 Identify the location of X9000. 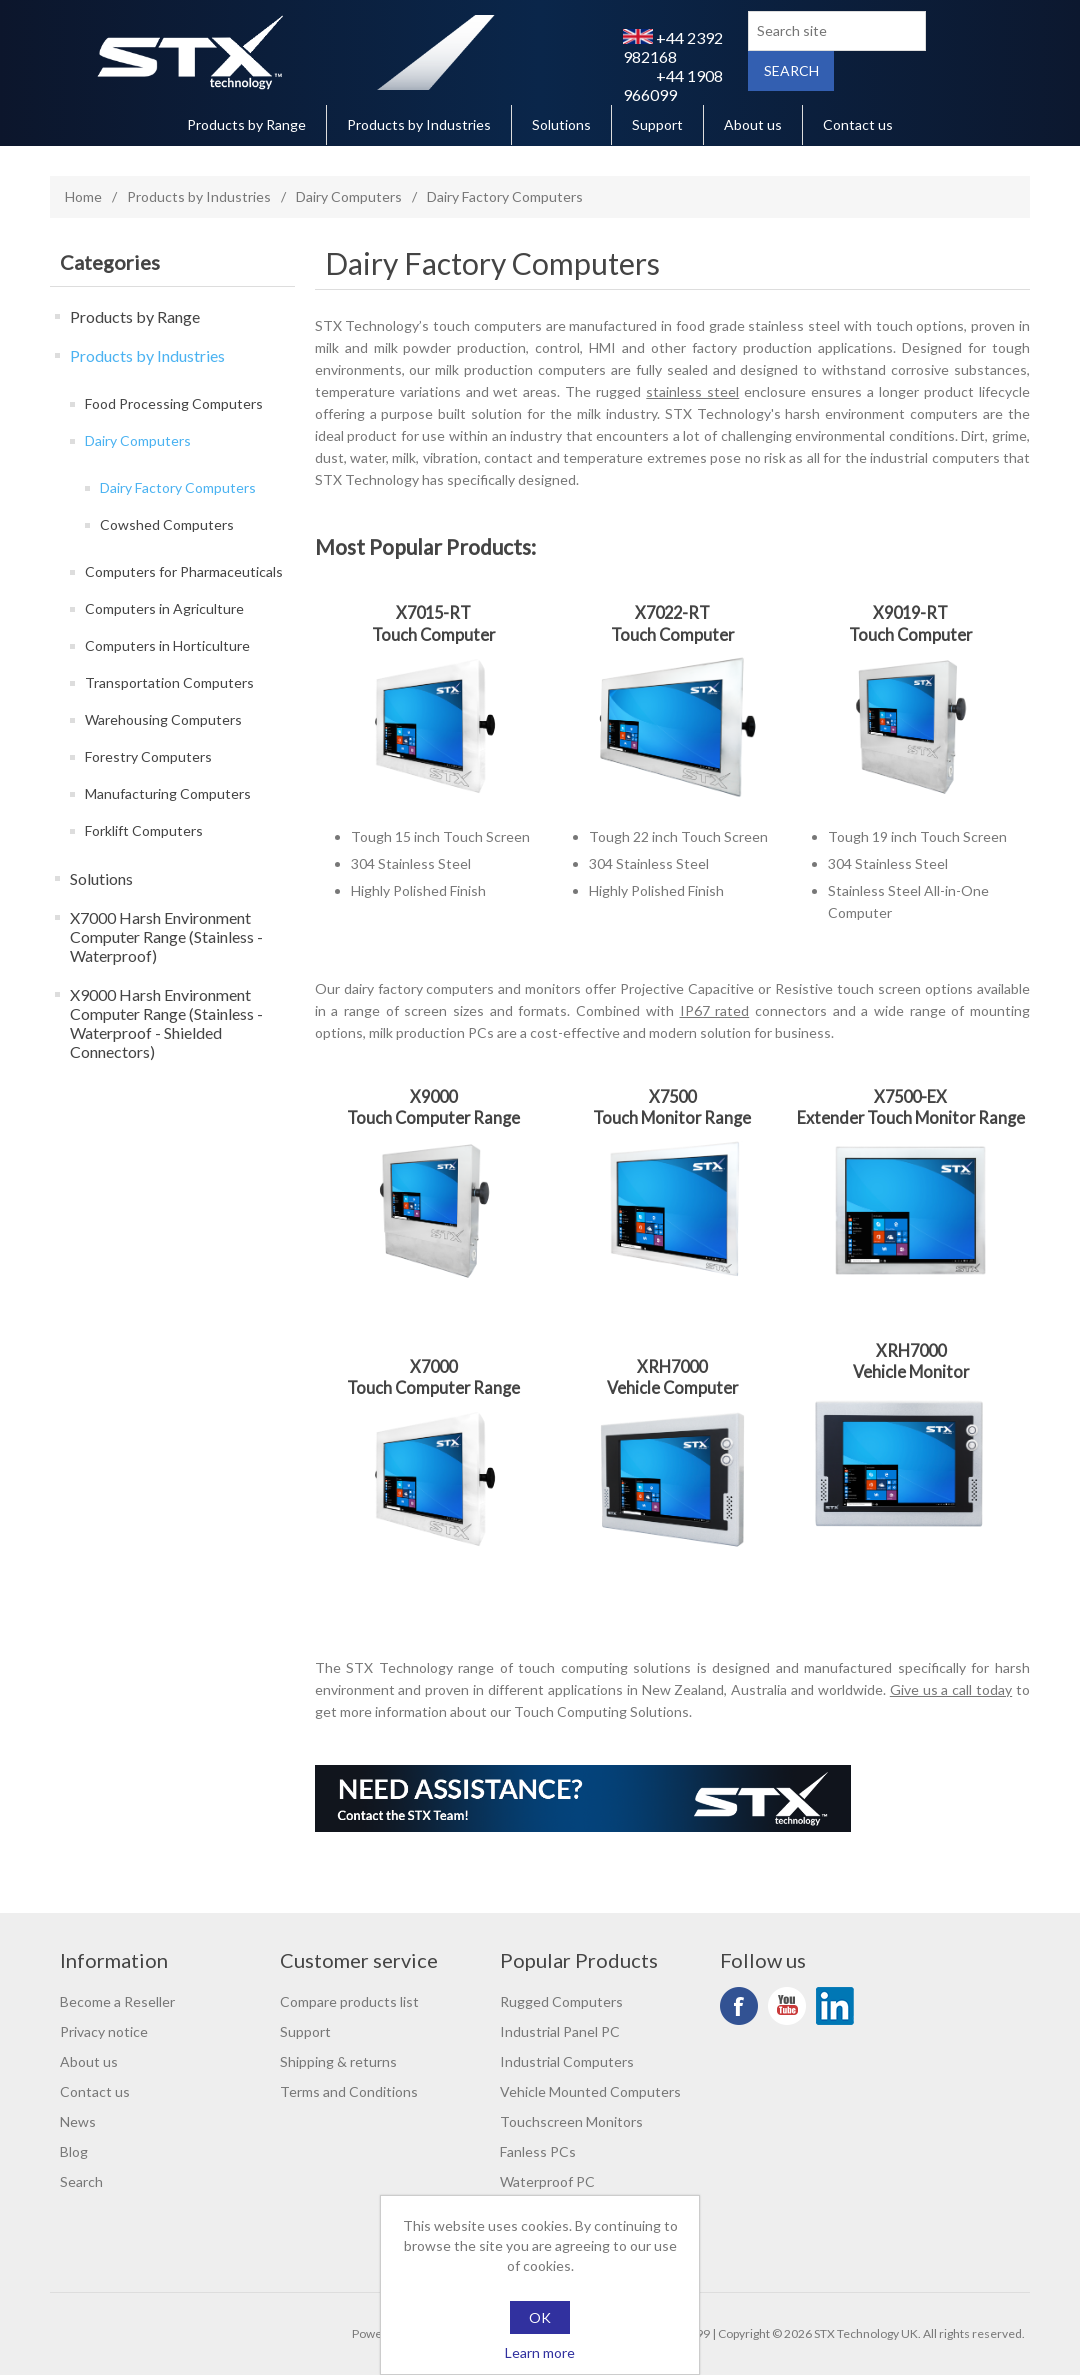
(433, 1096).